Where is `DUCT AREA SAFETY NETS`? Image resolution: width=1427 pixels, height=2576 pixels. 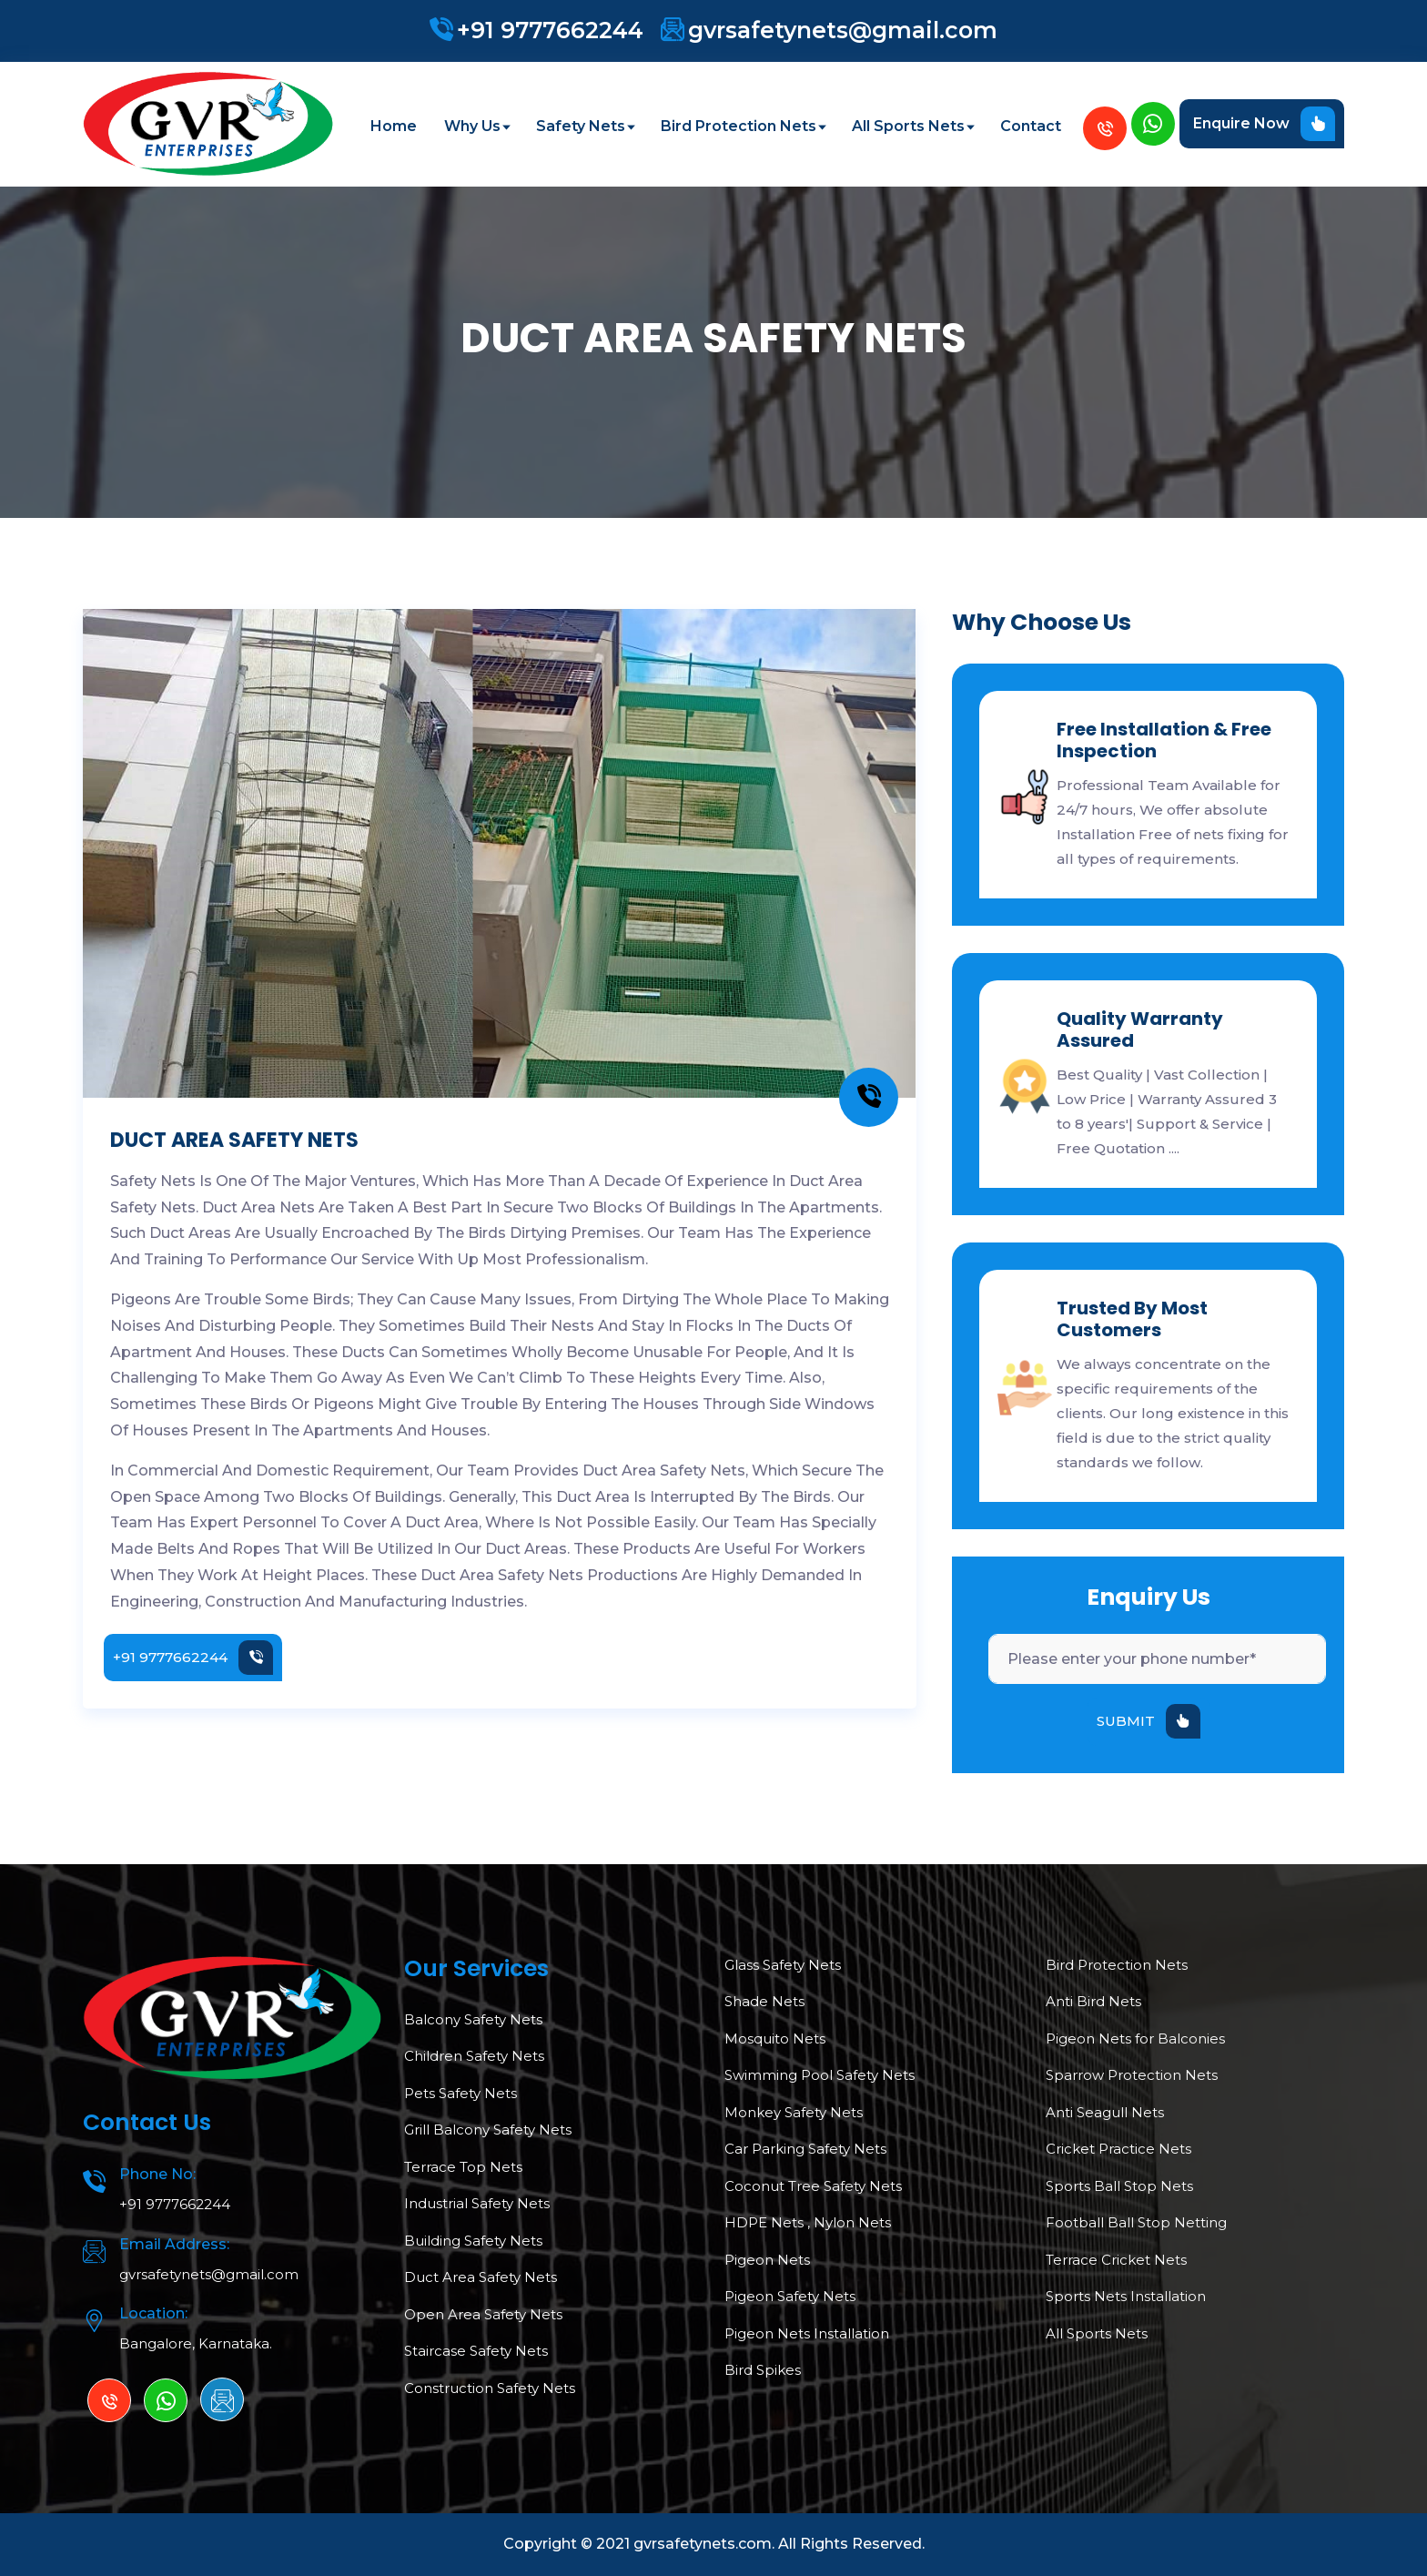
DUCT AREA SAFETY NETS is located at coordinates (234, 1140).